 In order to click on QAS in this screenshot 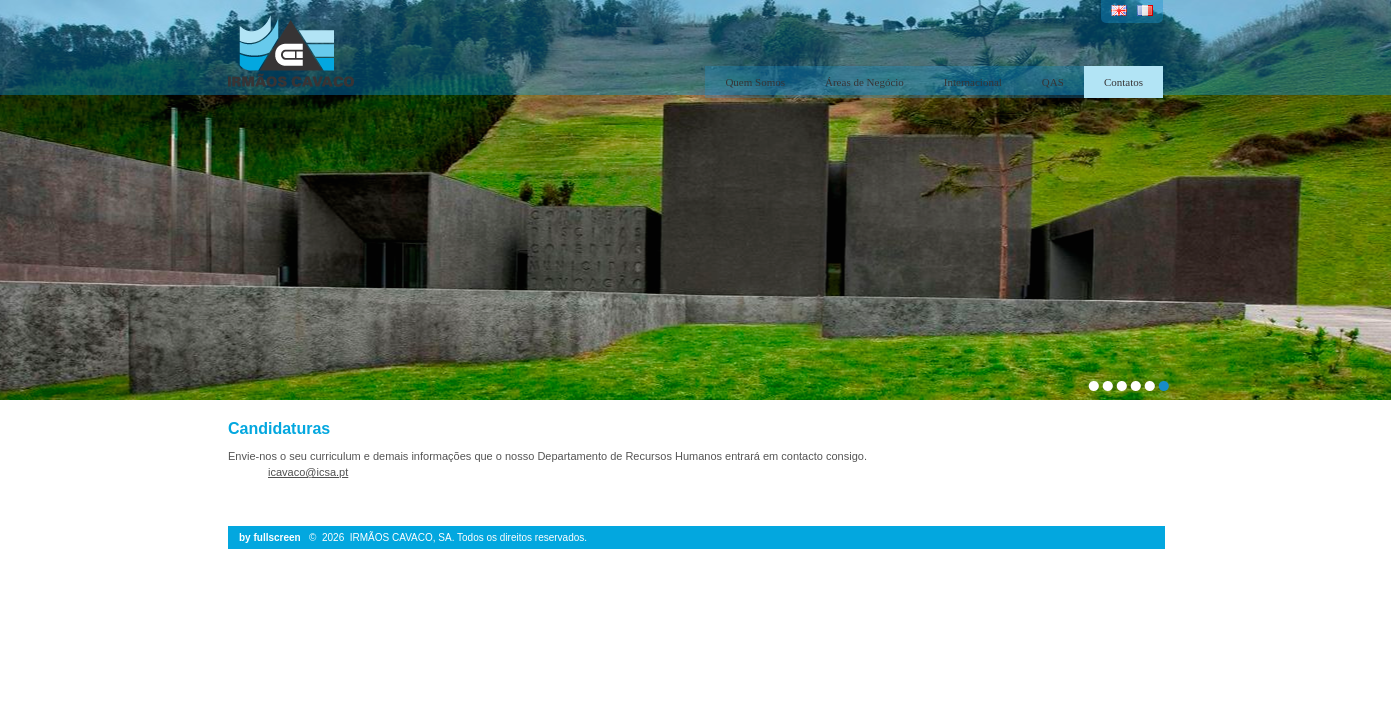, I will do `click(1053, 82)`.